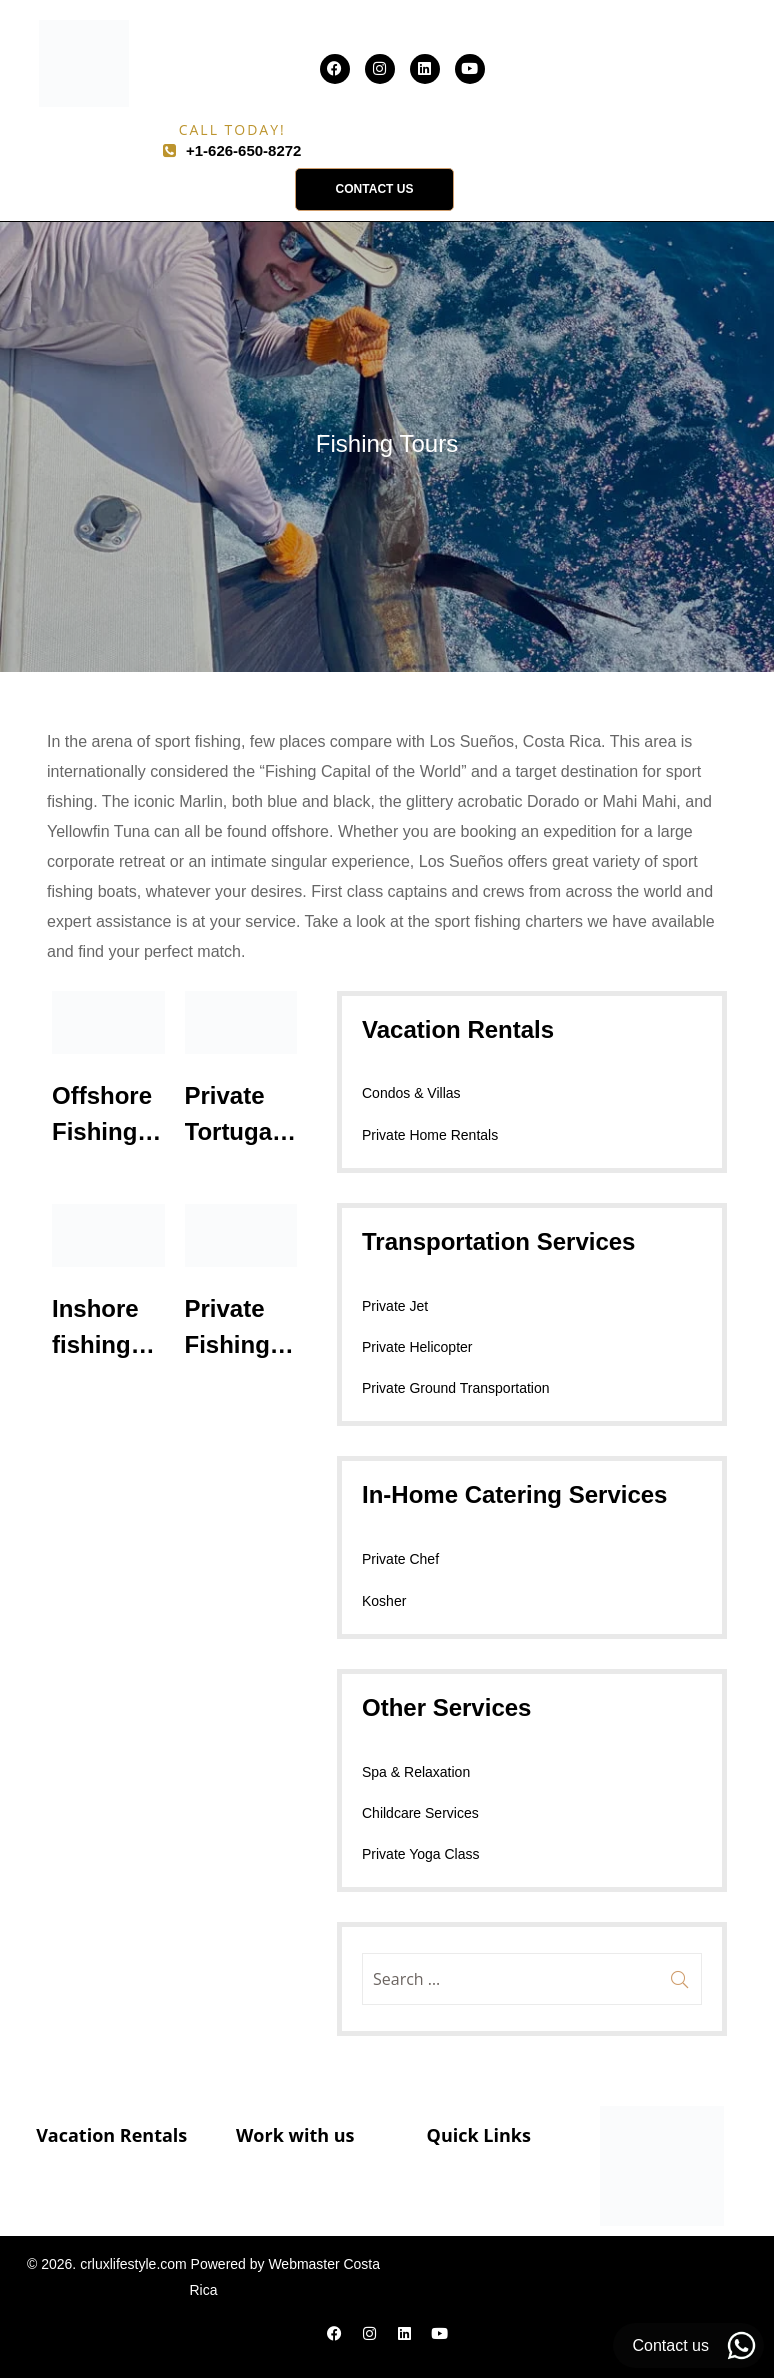 Image resolution: width=774 pixels, height=2378 pixels. Describe the element at coordinates (417, 1347) in the screenshot. I see `Private Helicopter` at that location.